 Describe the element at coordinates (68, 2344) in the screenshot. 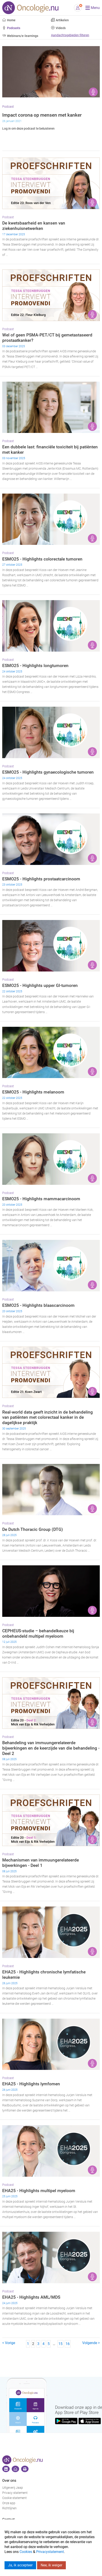

I see `16` at that location.